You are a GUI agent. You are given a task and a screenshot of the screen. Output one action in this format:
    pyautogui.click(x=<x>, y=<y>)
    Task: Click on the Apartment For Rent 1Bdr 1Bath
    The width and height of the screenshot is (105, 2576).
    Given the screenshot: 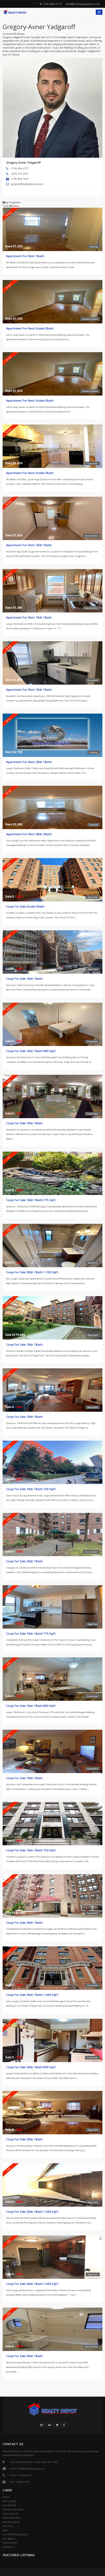 What is the action you would take?
    pyautogui.click(x=29, y=545)
    